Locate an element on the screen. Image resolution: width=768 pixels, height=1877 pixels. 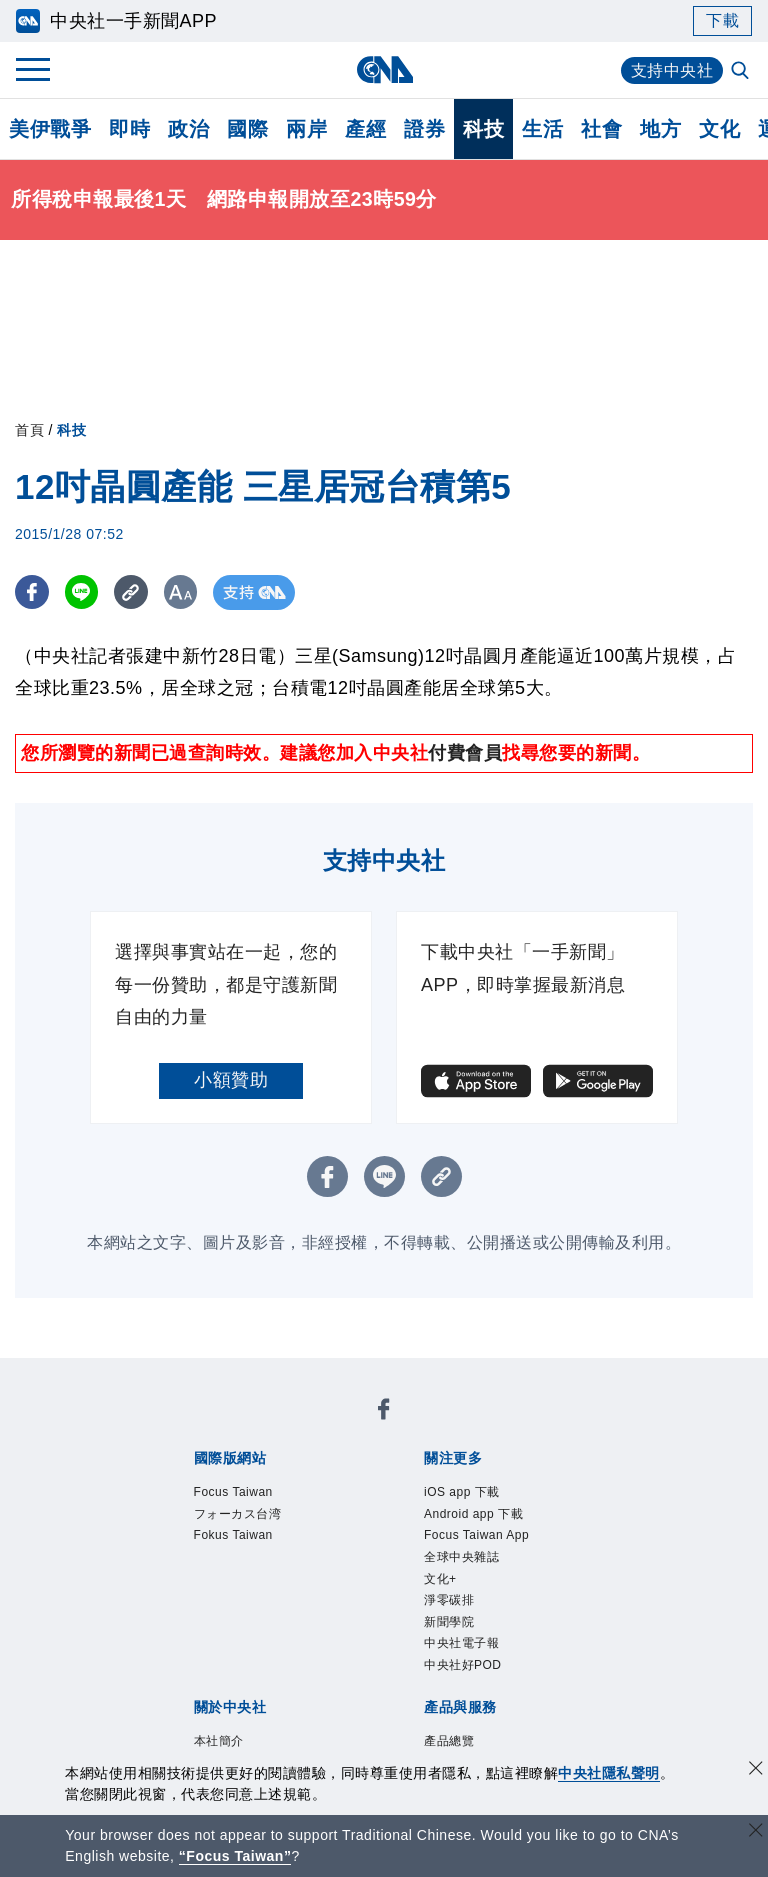
文化 is located at coordinates (719, 129).